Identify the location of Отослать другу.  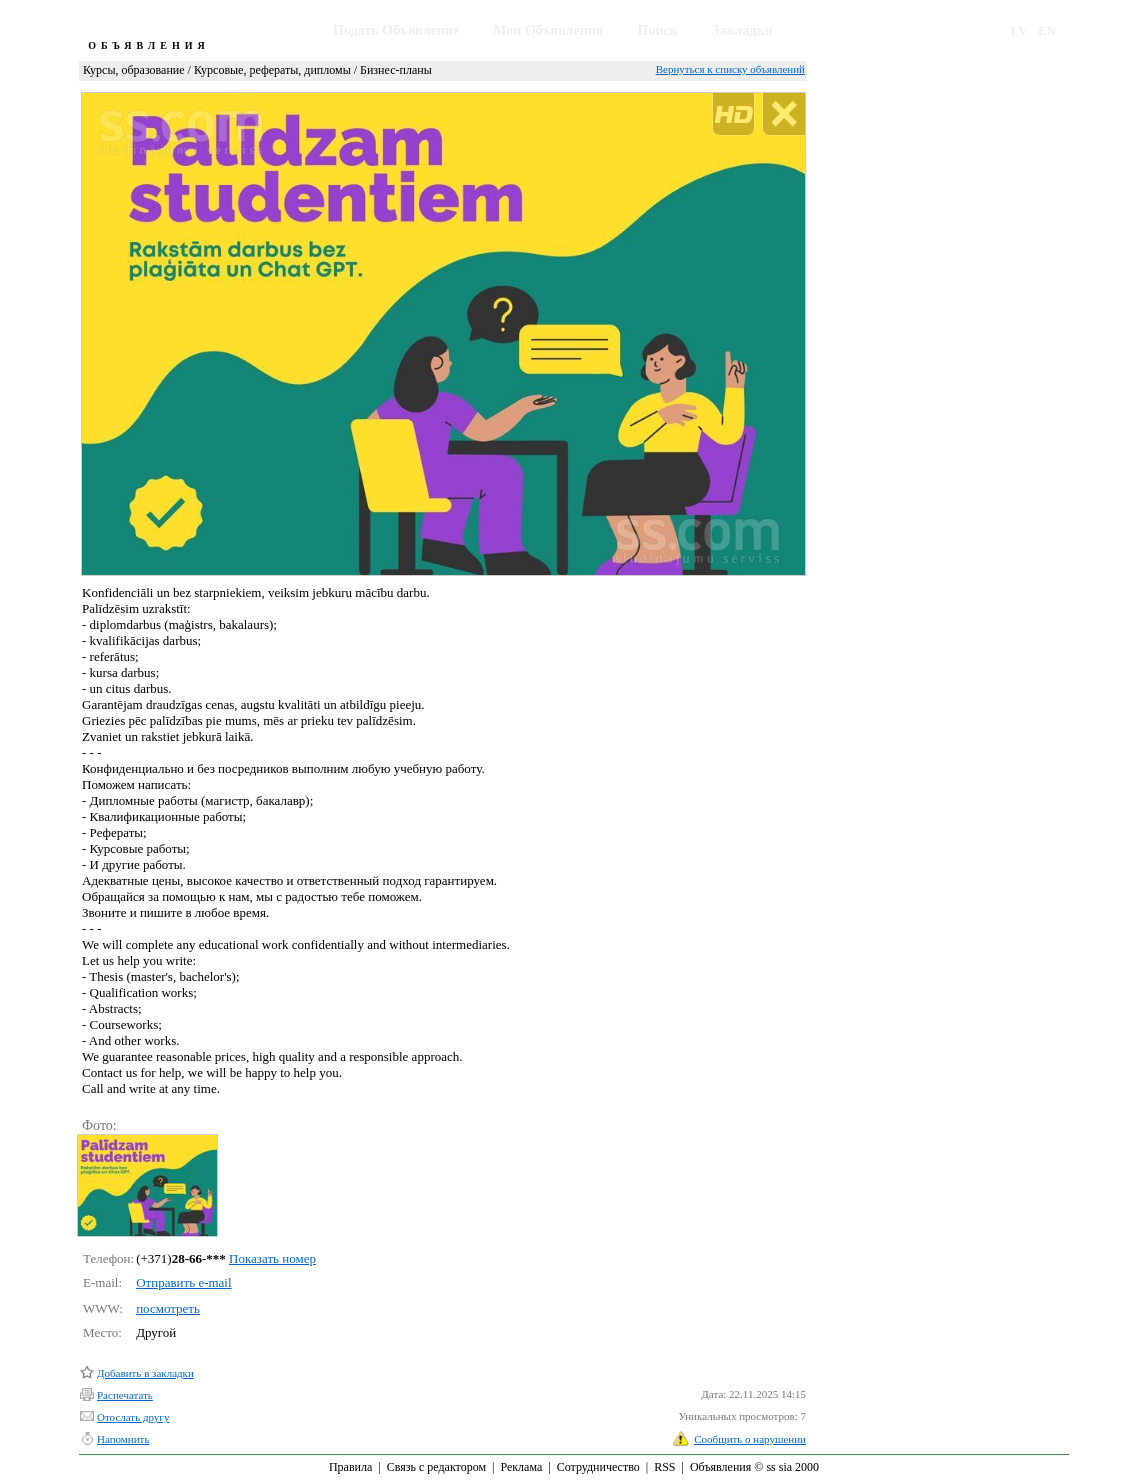
(133, 1417).